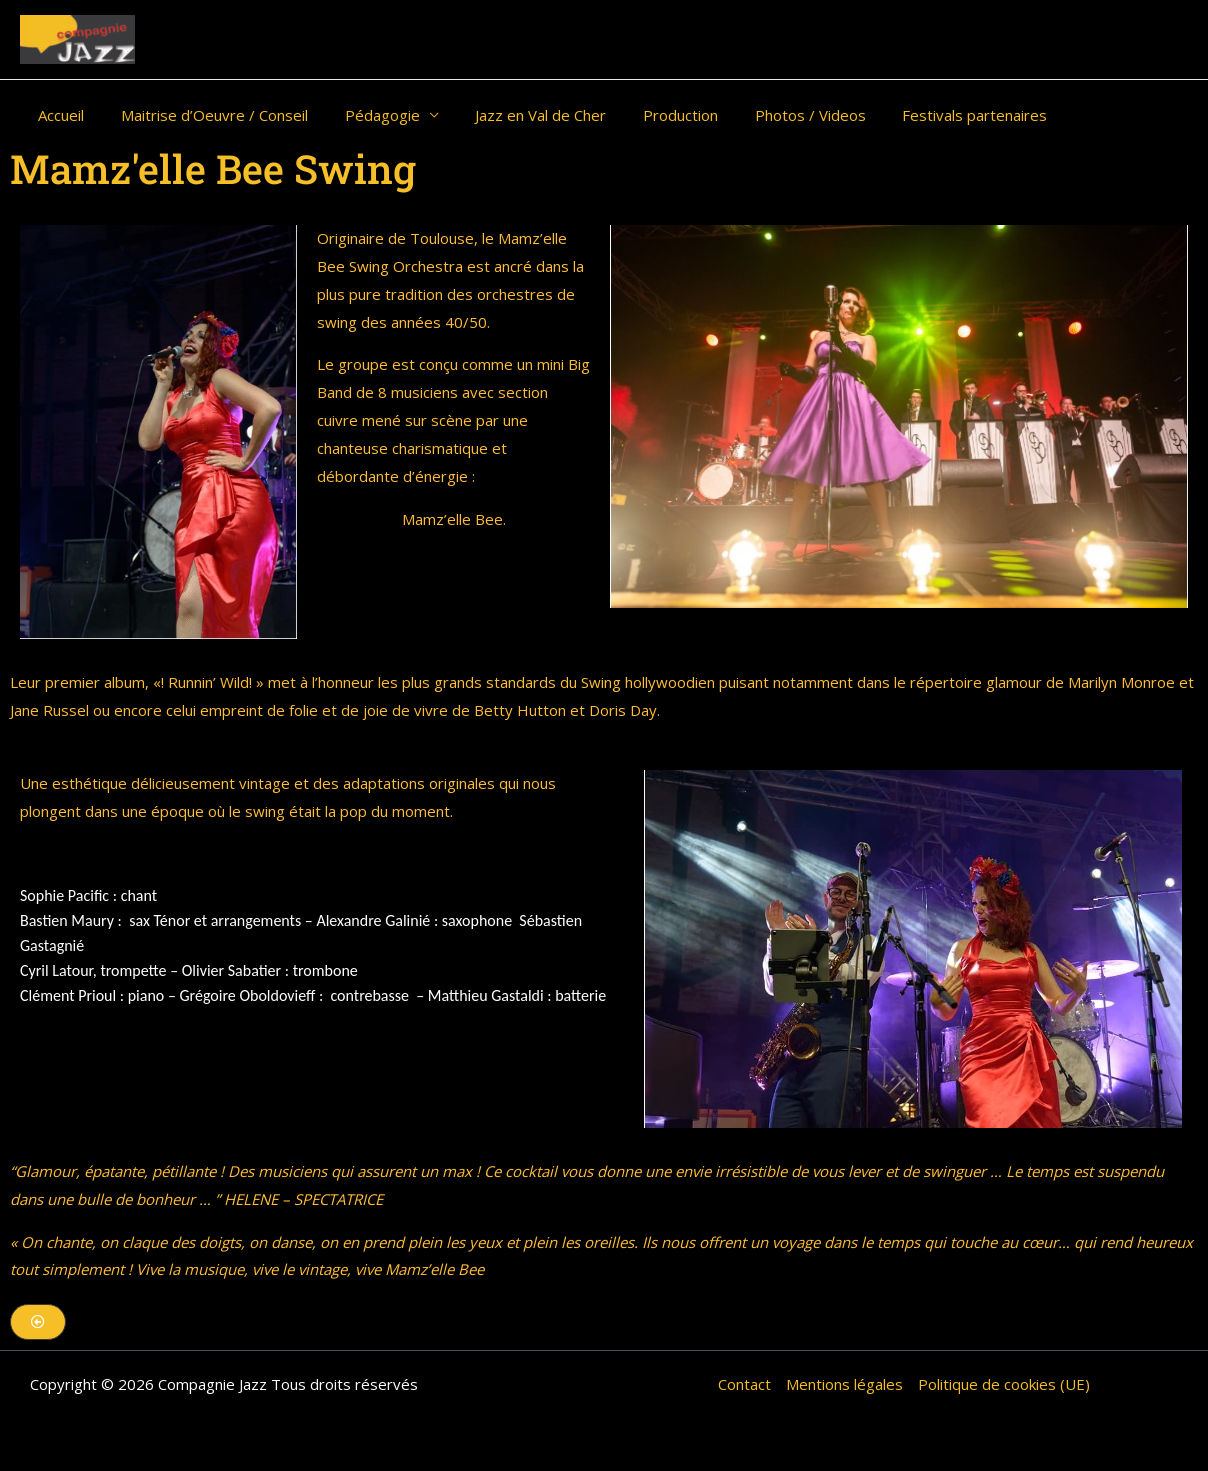 The width and height of the screenshot is (1208, 1471). I want to click on Festivals partenaires, so click(931, 115).